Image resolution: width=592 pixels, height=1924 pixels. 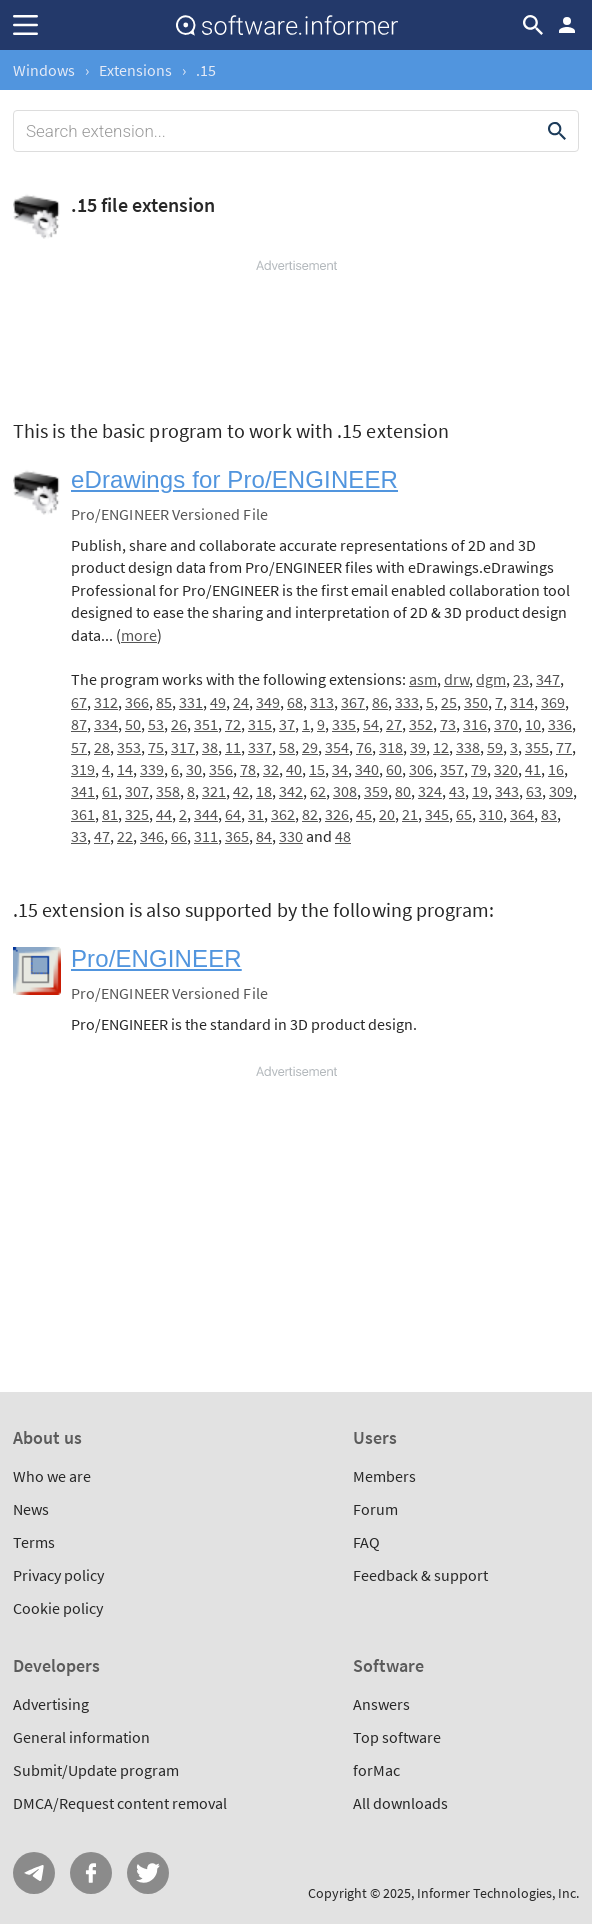 I want to click on 347, so click(x=548, y=679).